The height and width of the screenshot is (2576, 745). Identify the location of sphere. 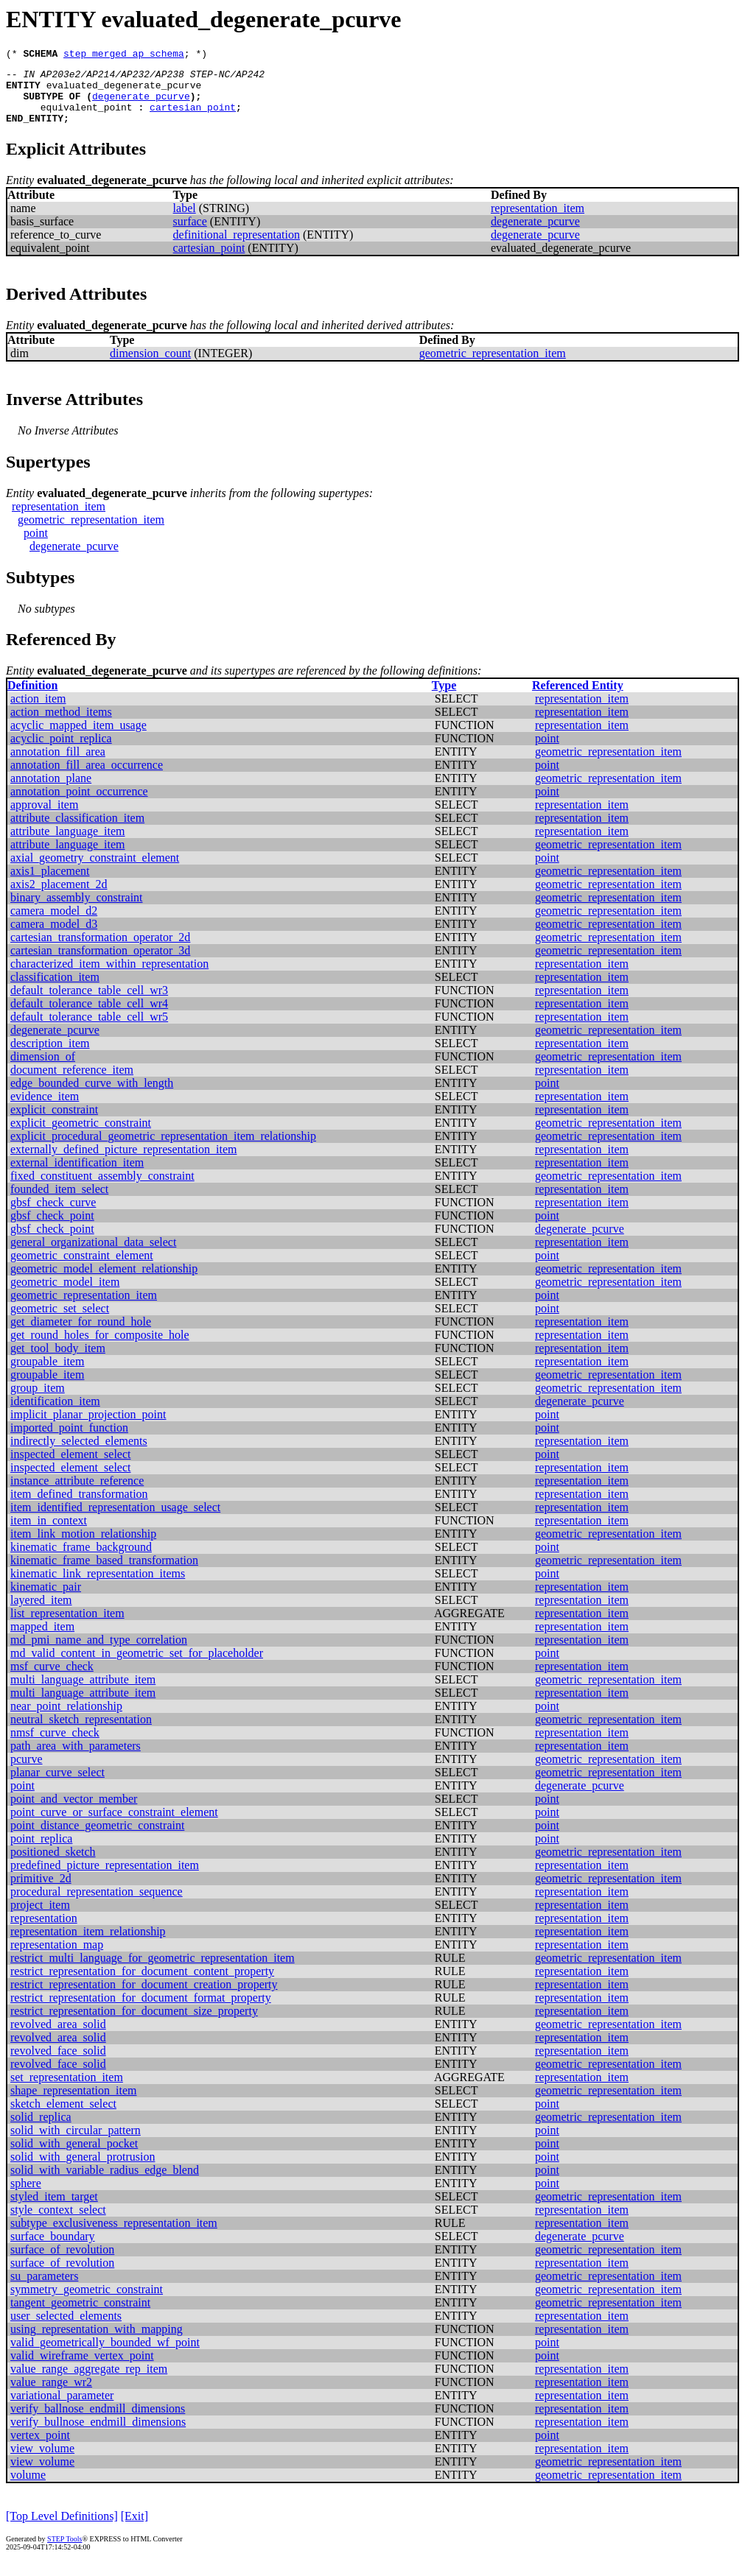
(25, 2196).